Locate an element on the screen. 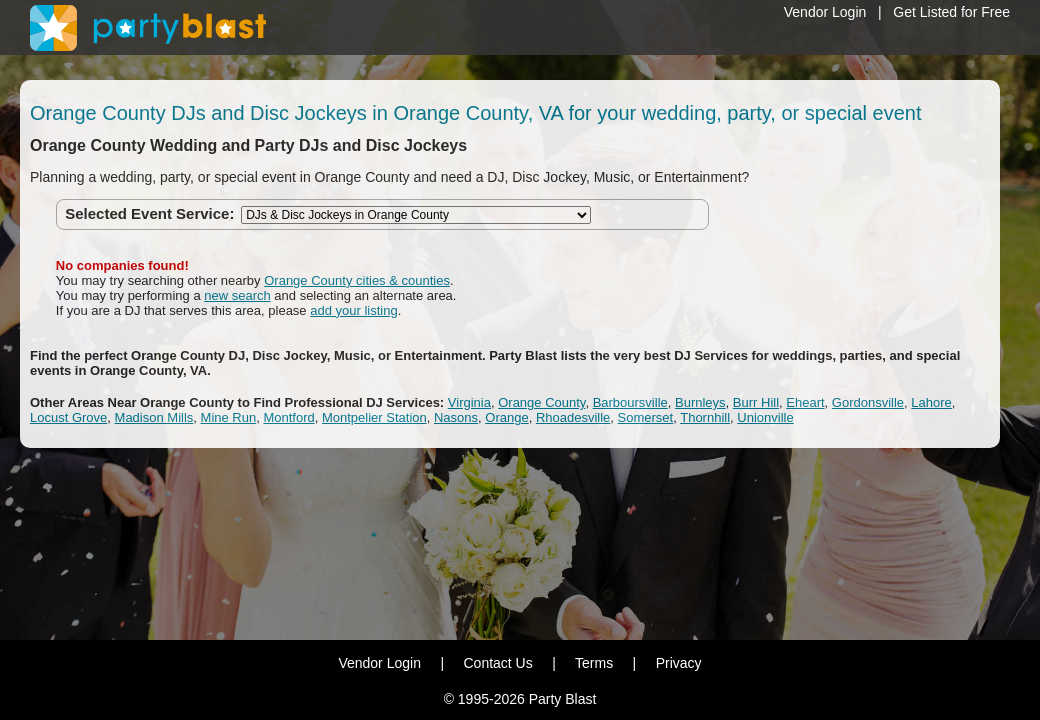 The height and width of the screenshot is (720, 1040). Orange is located at coordinates (506, 417).